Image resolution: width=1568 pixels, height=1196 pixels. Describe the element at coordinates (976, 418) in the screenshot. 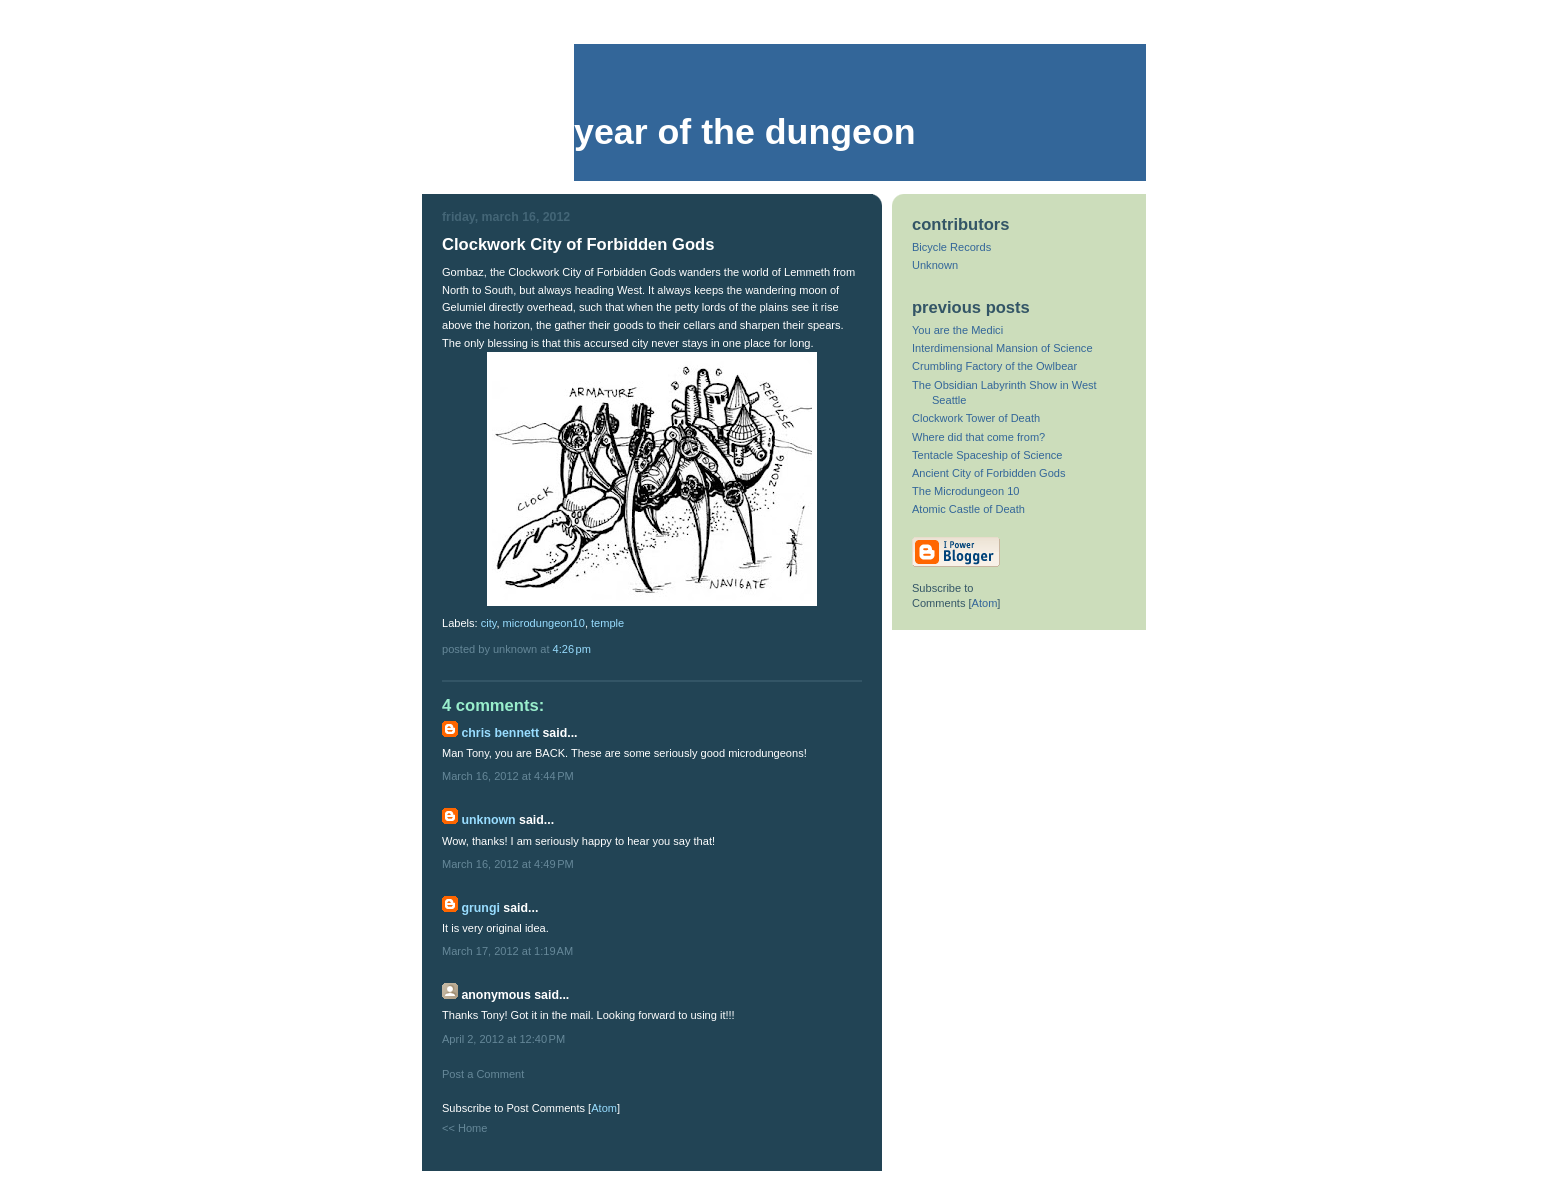

I see `Clockwork Tower of Death` at that location.